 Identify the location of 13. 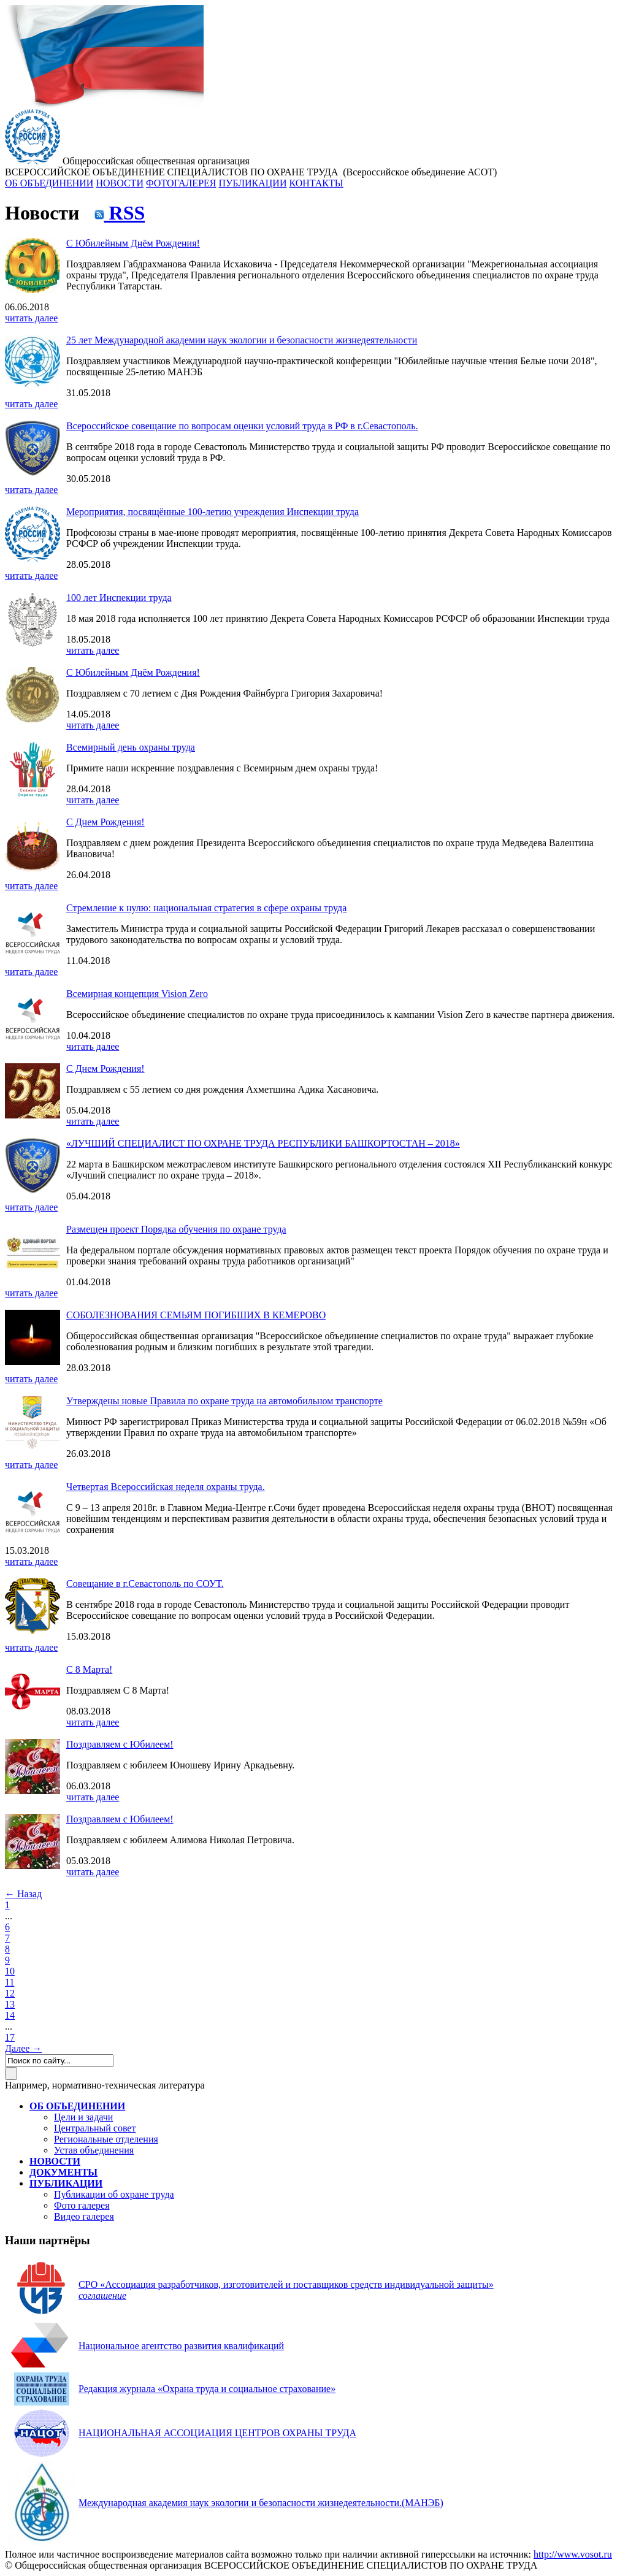
(10, 2004).